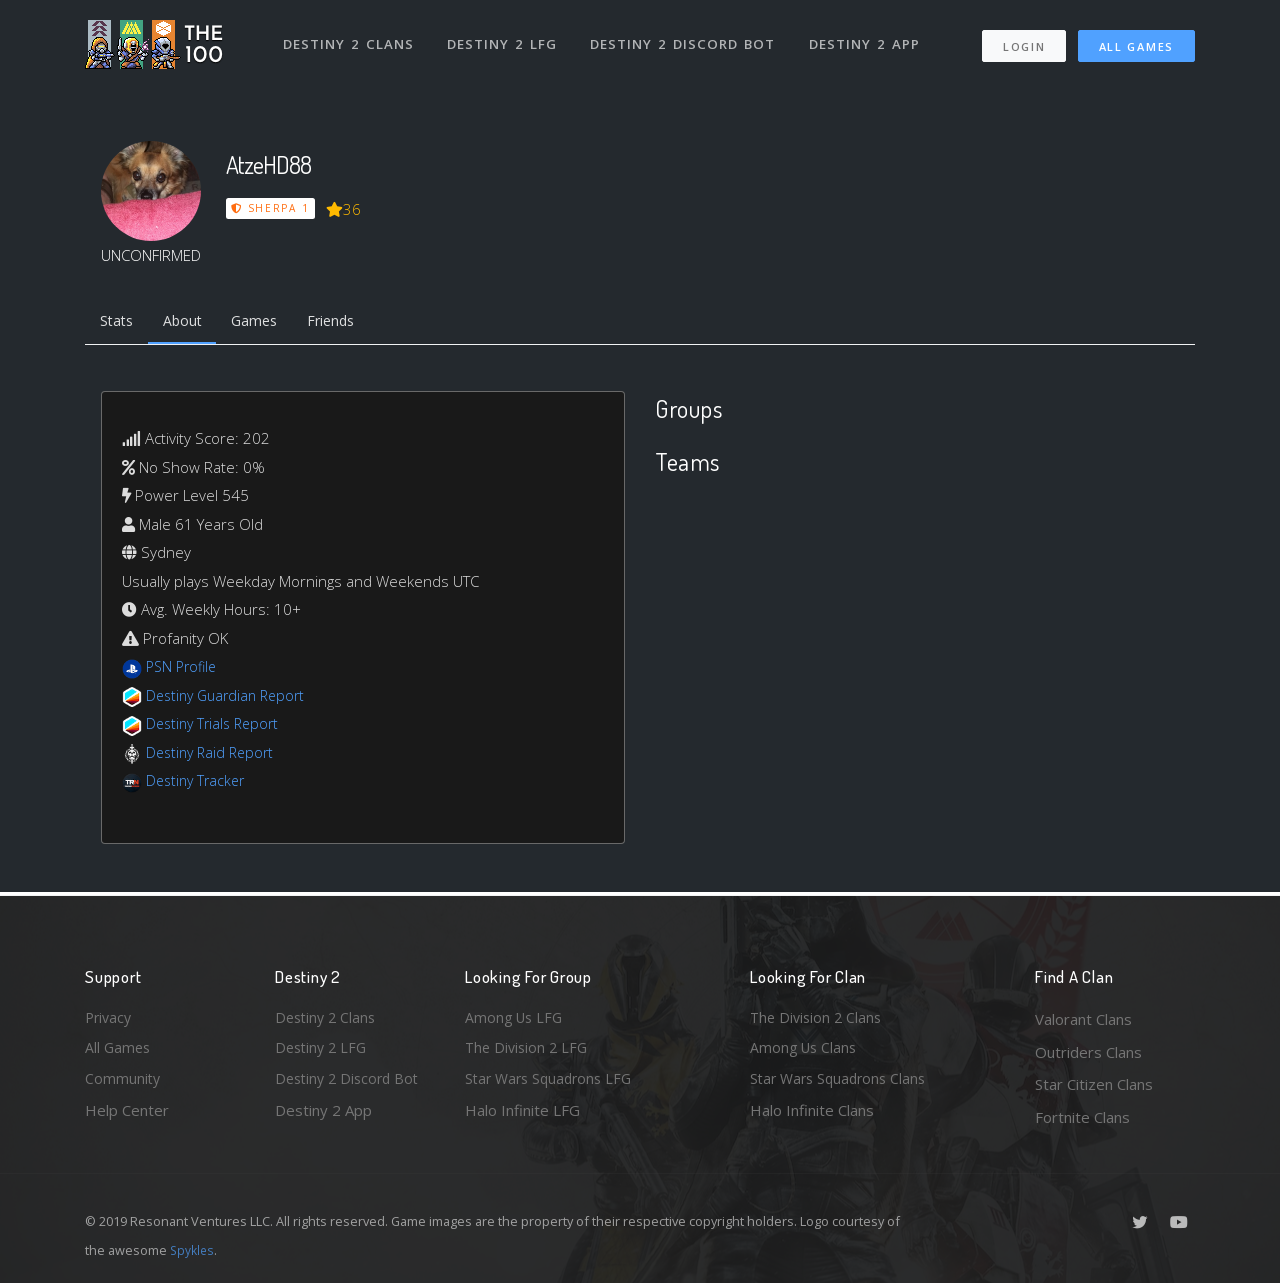  Describe the element at coordinates (123, 1084) in the screenshot. I see `Community` at that location.